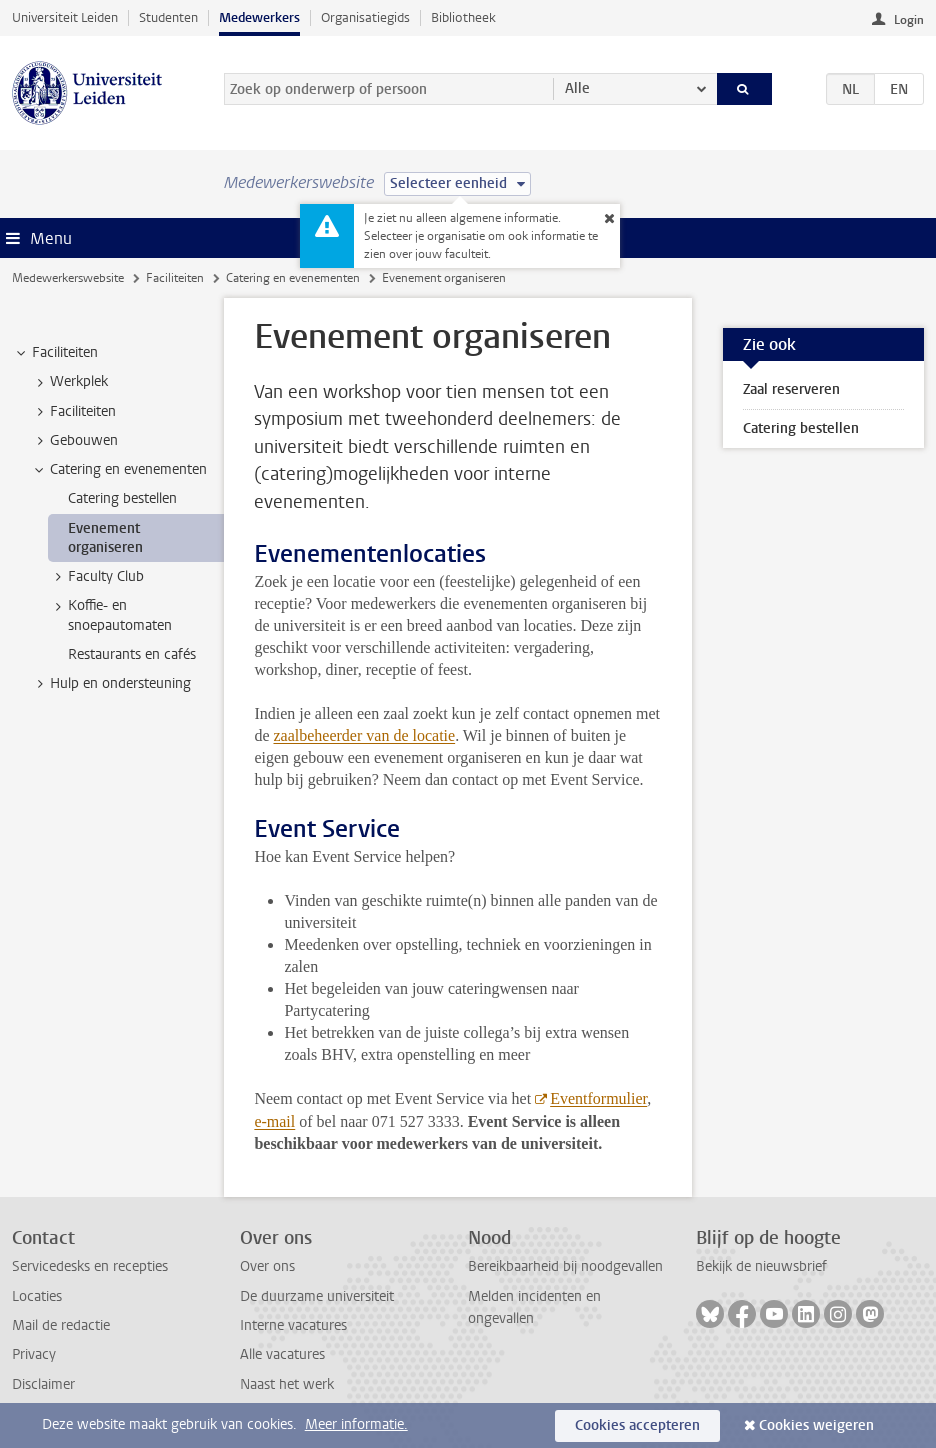 The image size is (936, 1448). What do you see at coordinates (175, 278) in the screenshot?
I see `Faciliteiten` at bounding box center [175, 278].